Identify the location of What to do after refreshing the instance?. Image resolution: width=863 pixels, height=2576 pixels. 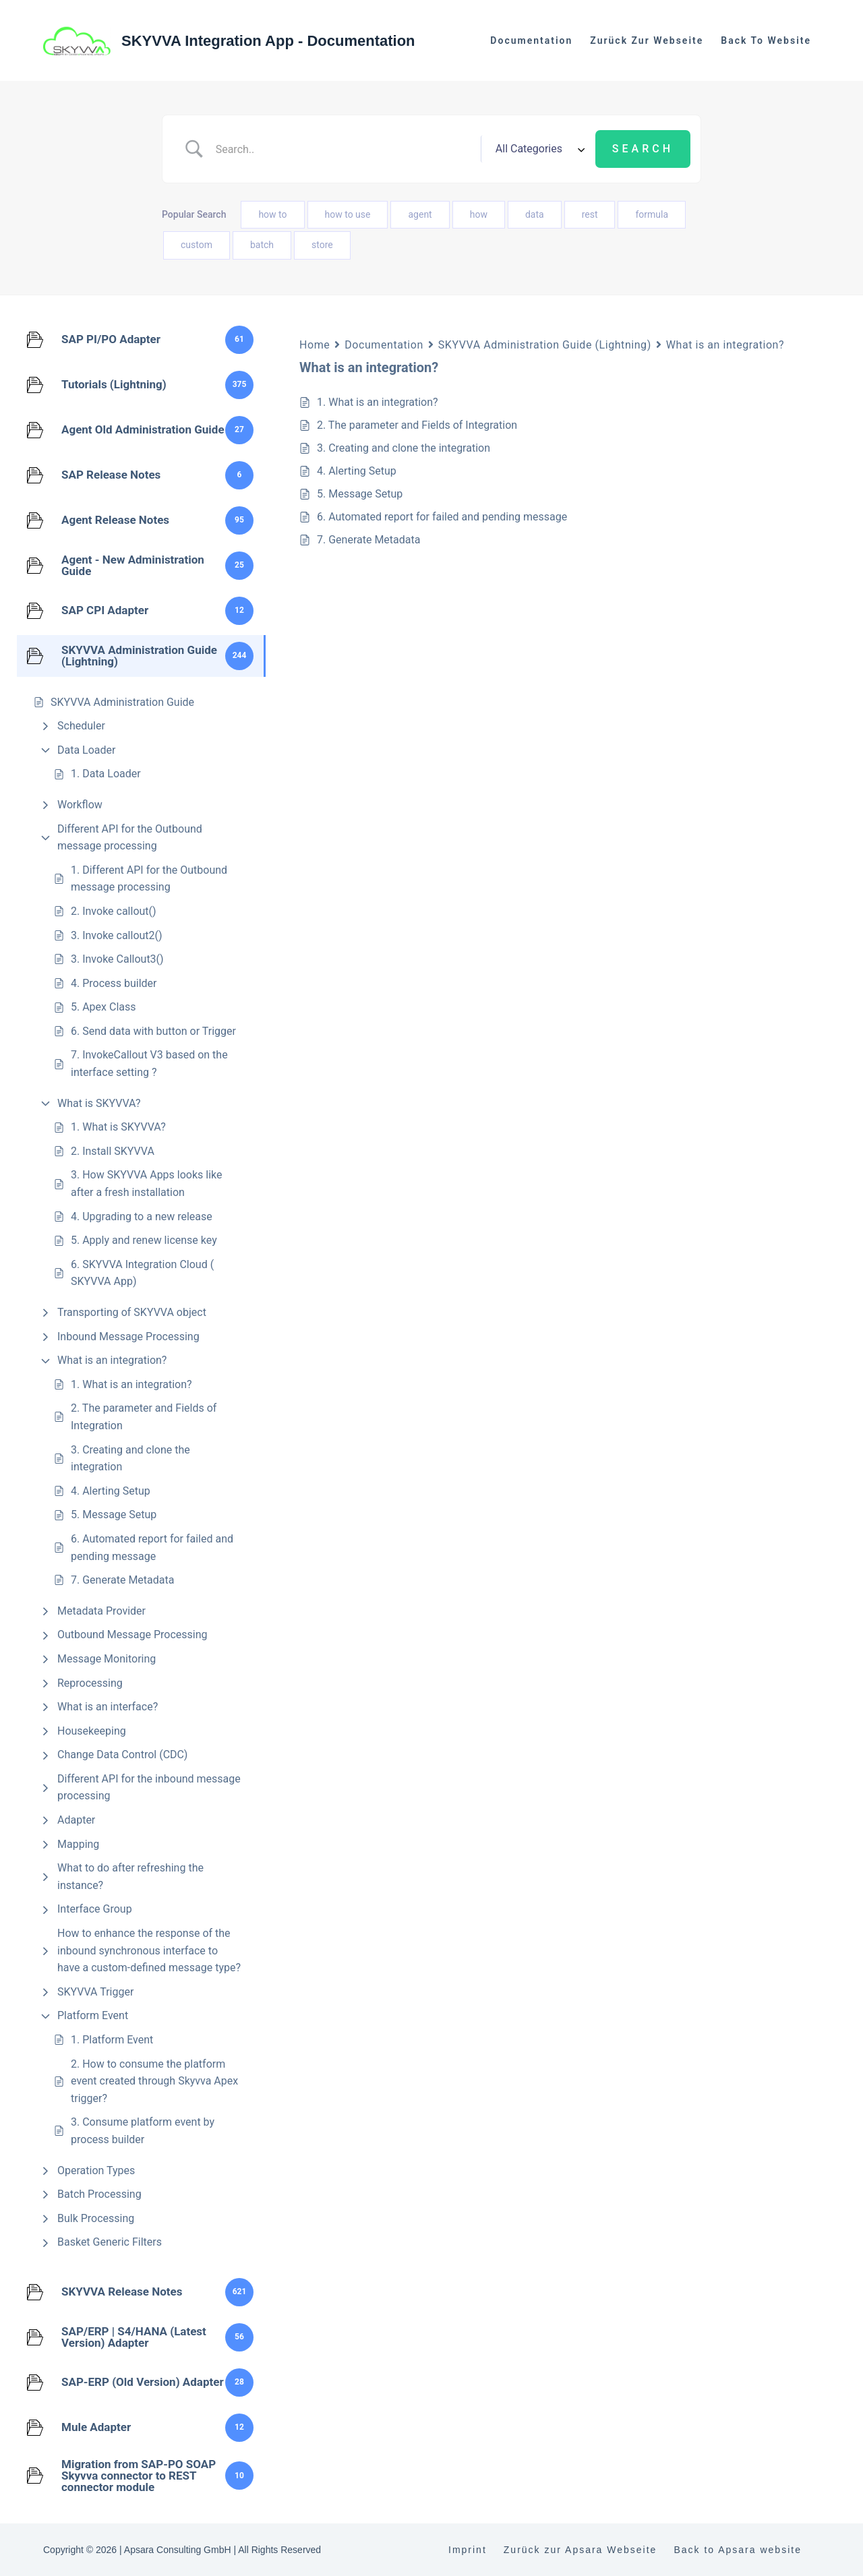
(130, 1876).